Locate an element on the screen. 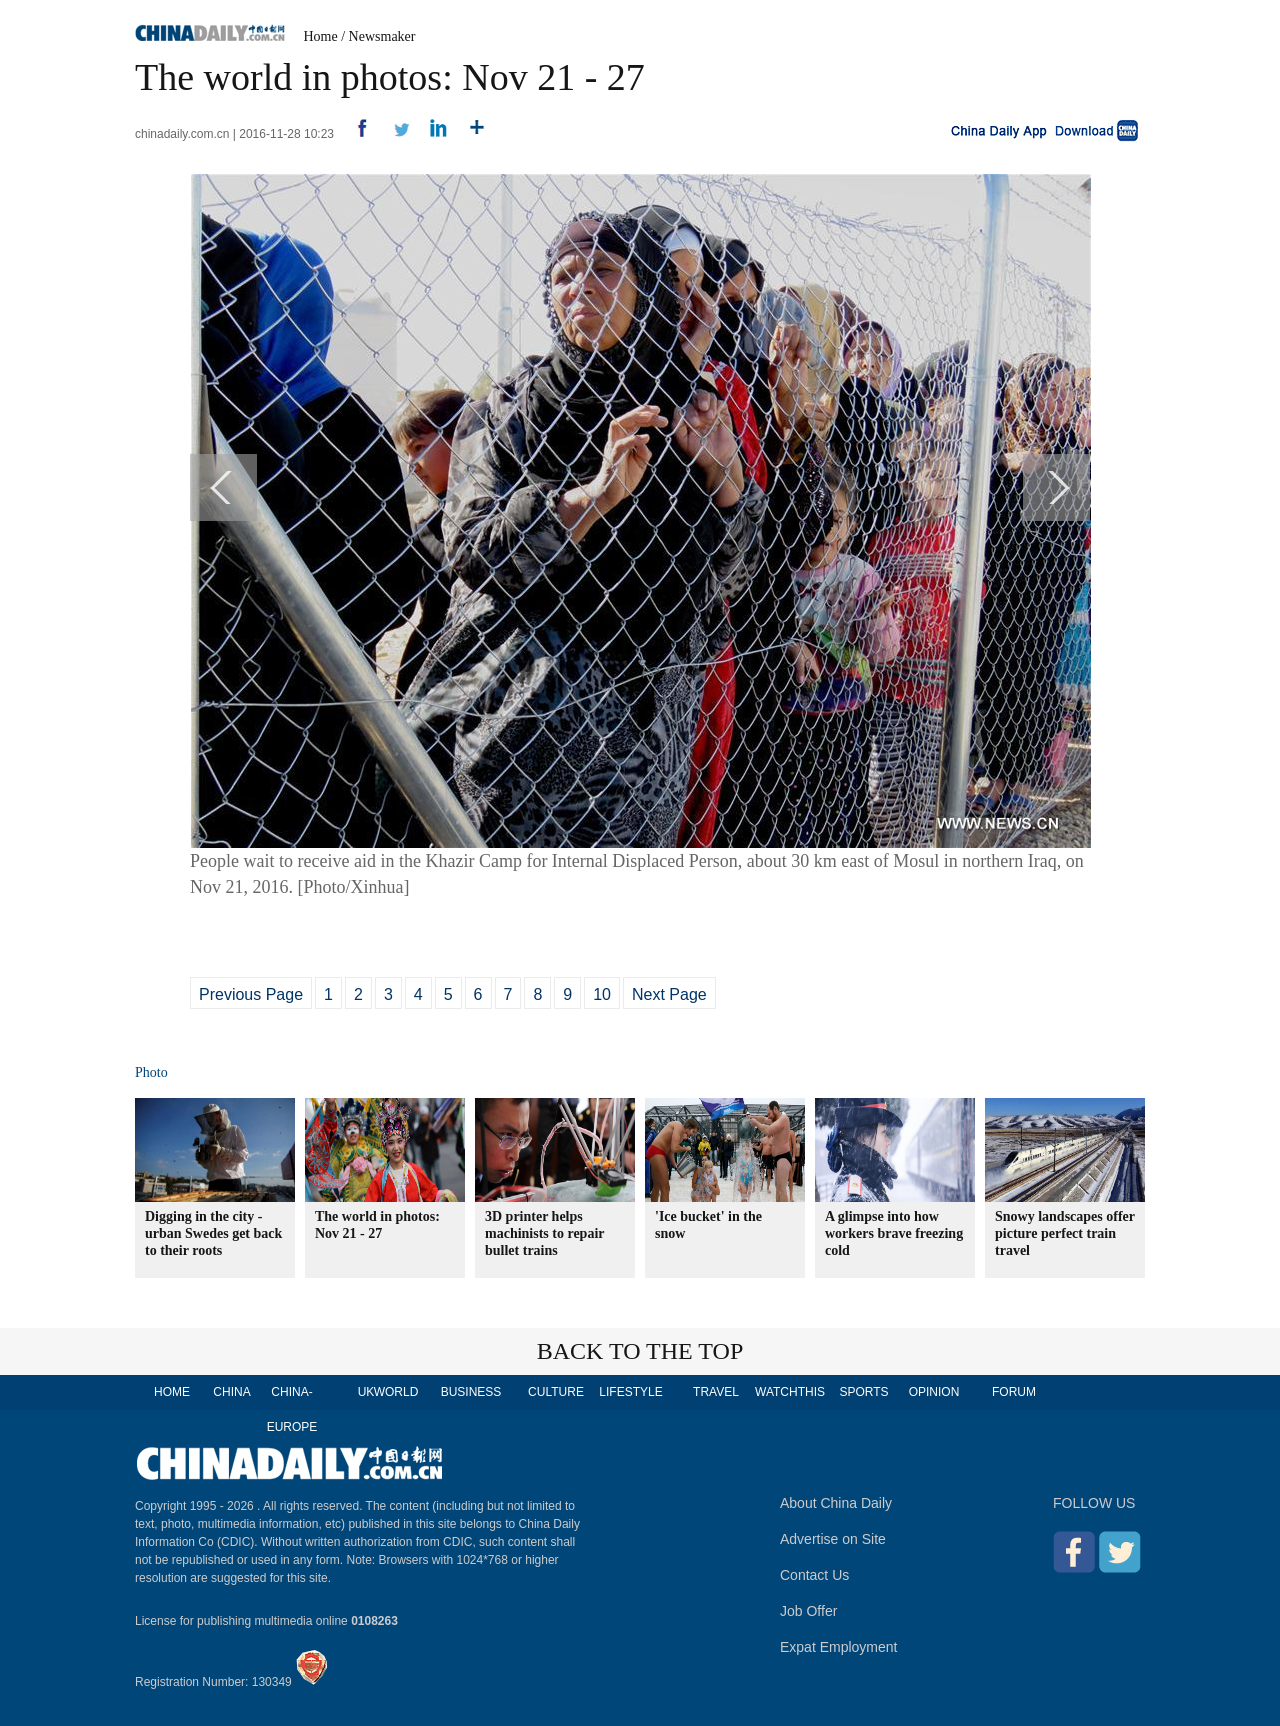  Home is located at coordinates (321, 36).